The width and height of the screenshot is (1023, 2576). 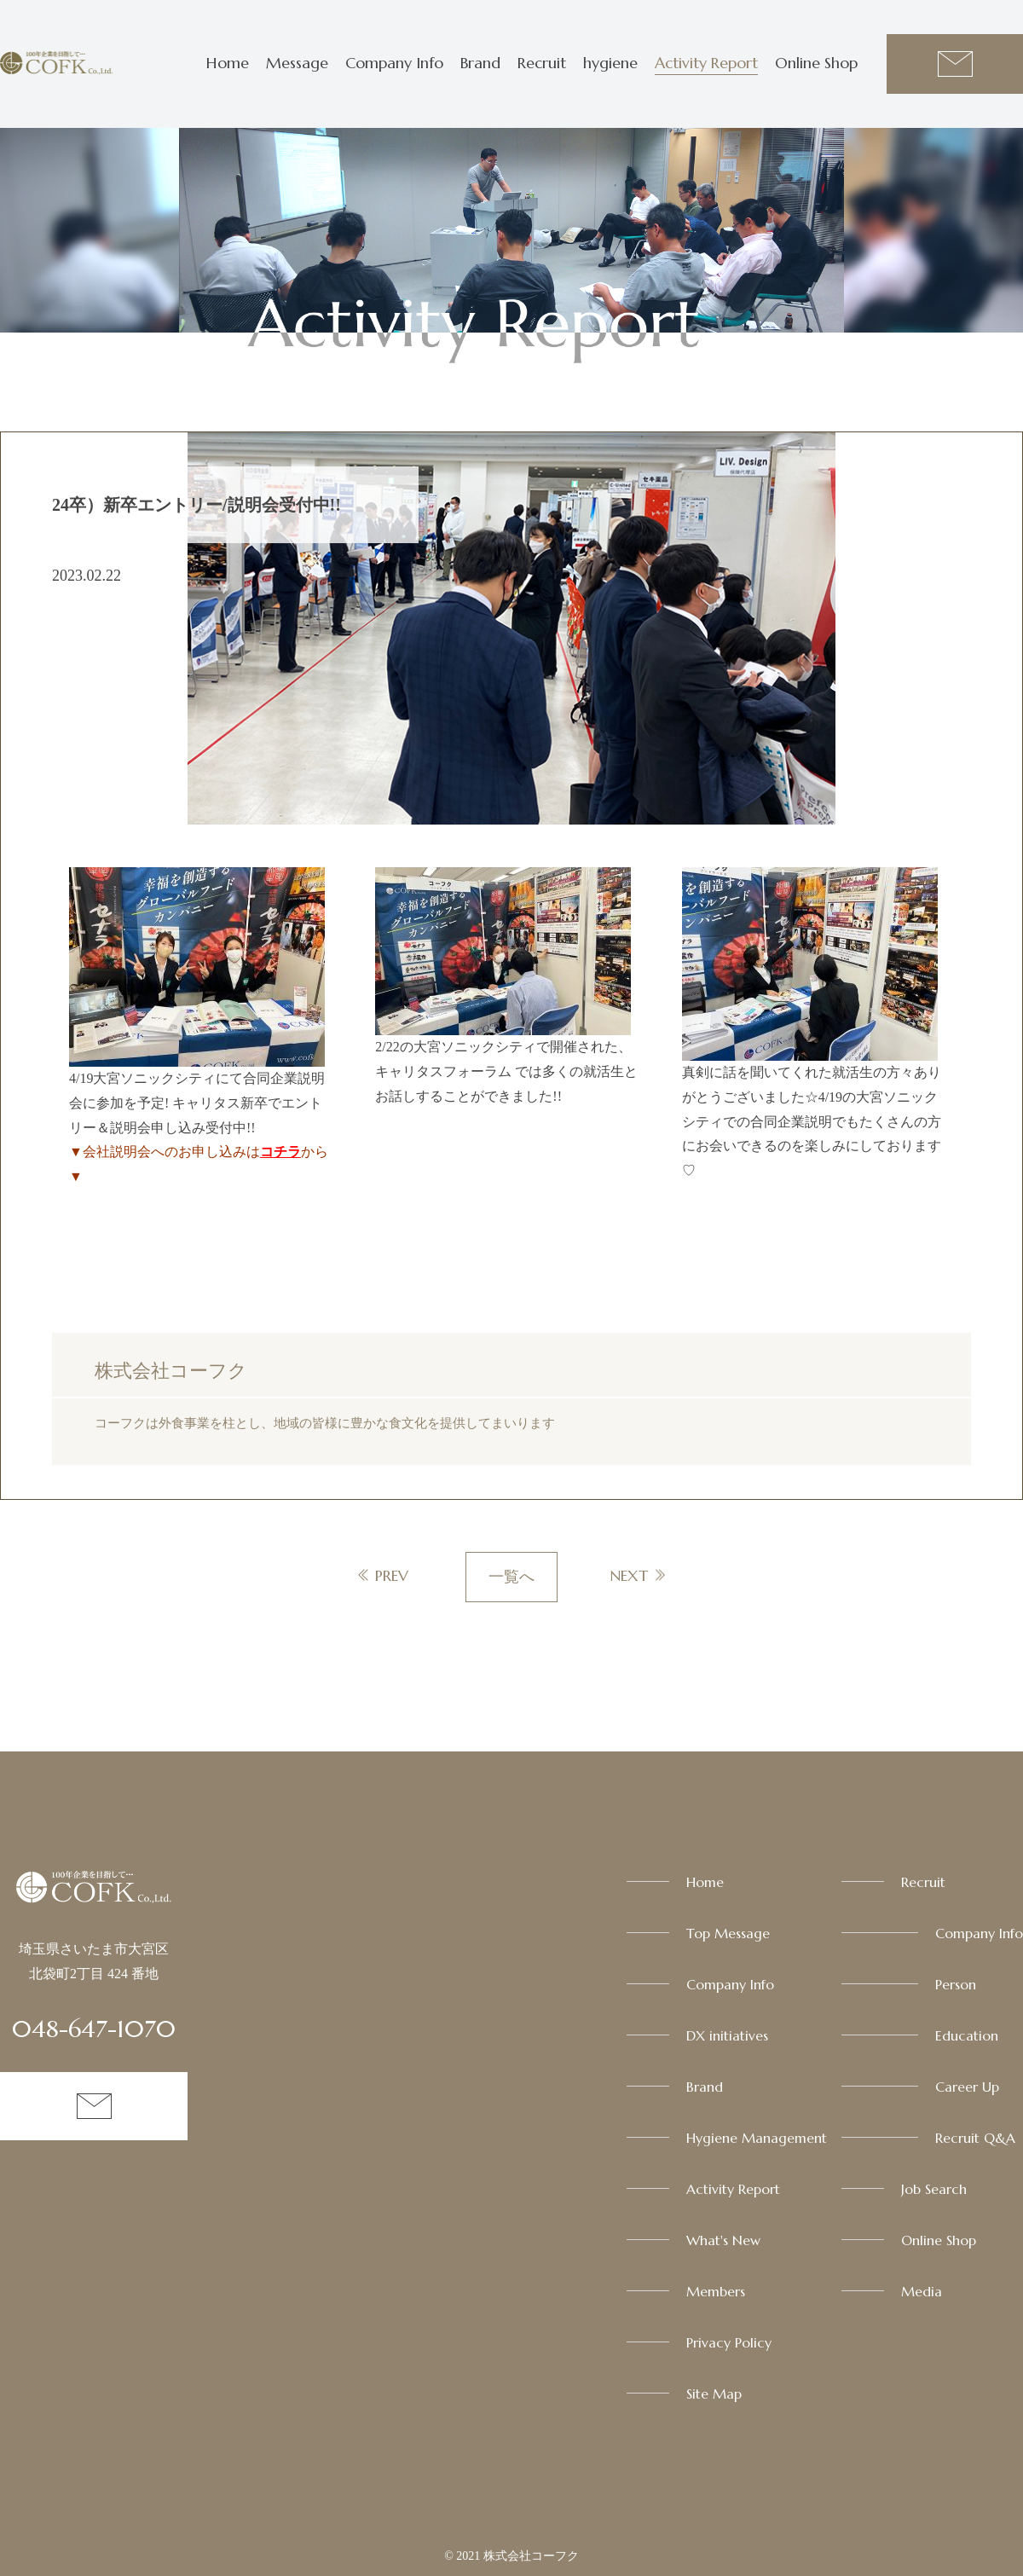 I want to click on 一覧へ, so click(x=511, y=1576).